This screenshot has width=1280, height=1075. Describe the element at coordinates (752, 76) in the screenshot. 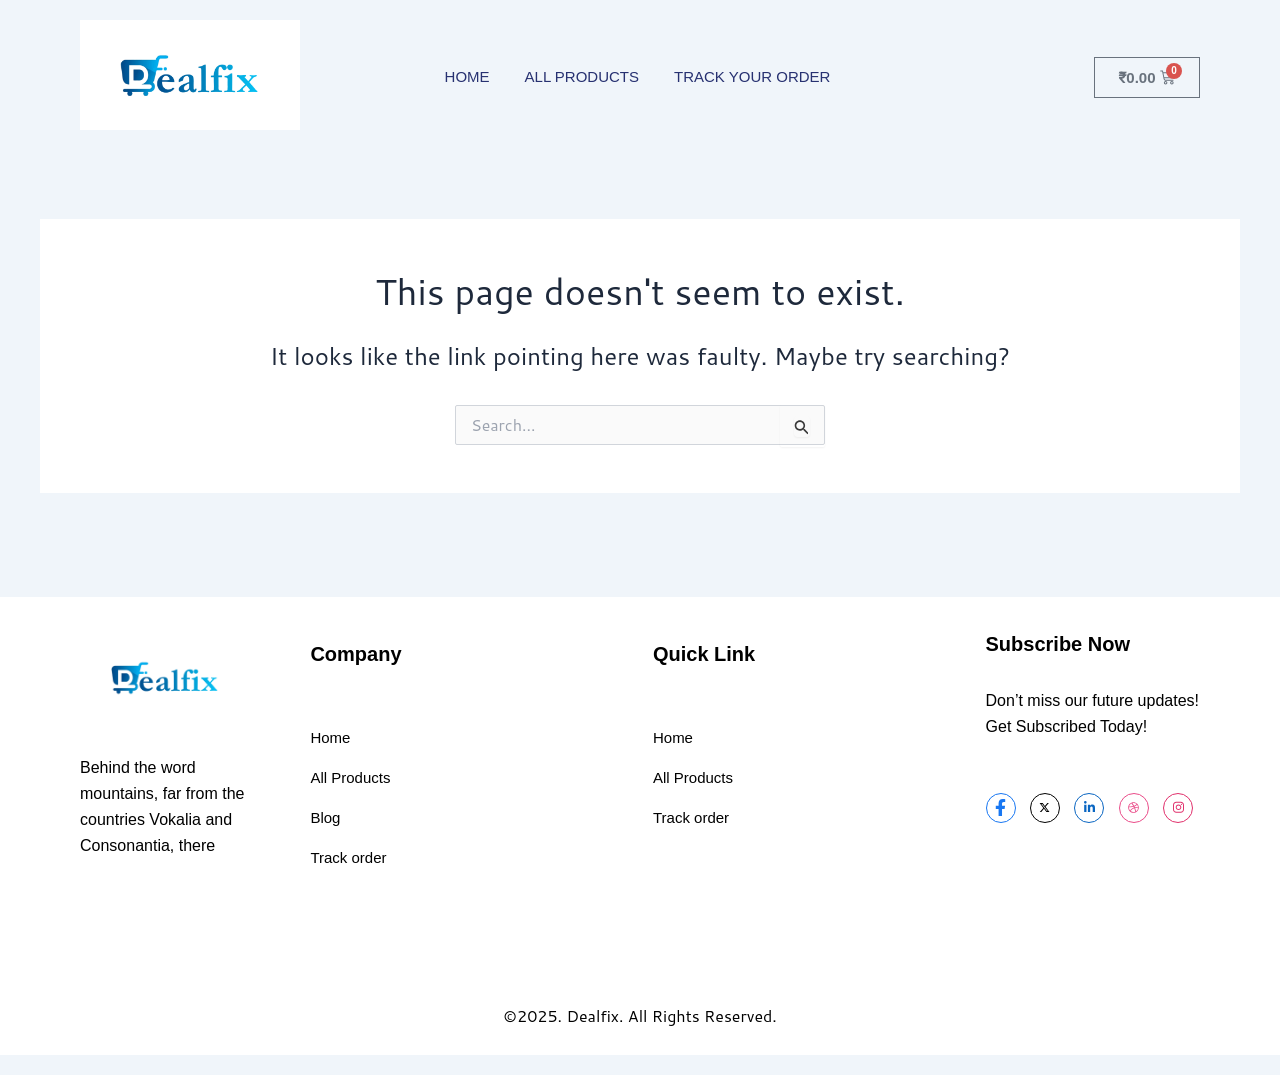

I see `TRACK YOUR ORDER` at that location.